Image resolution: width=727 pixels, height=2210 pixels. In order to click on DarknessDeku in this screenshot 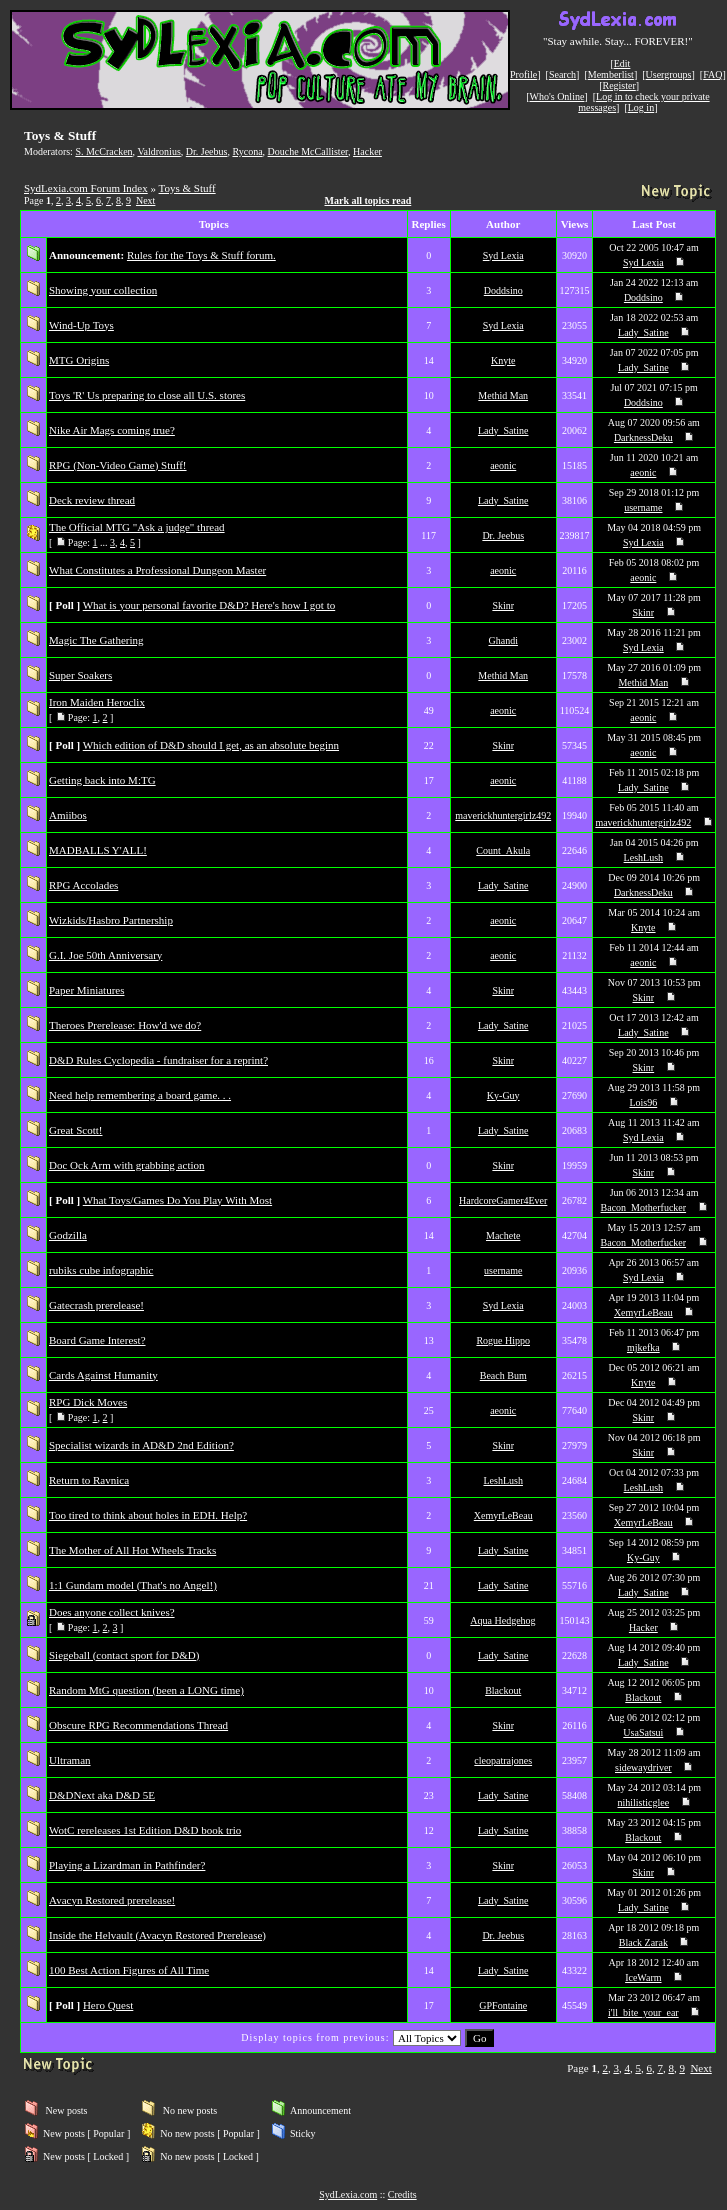, I will do `click(643, 437)`.